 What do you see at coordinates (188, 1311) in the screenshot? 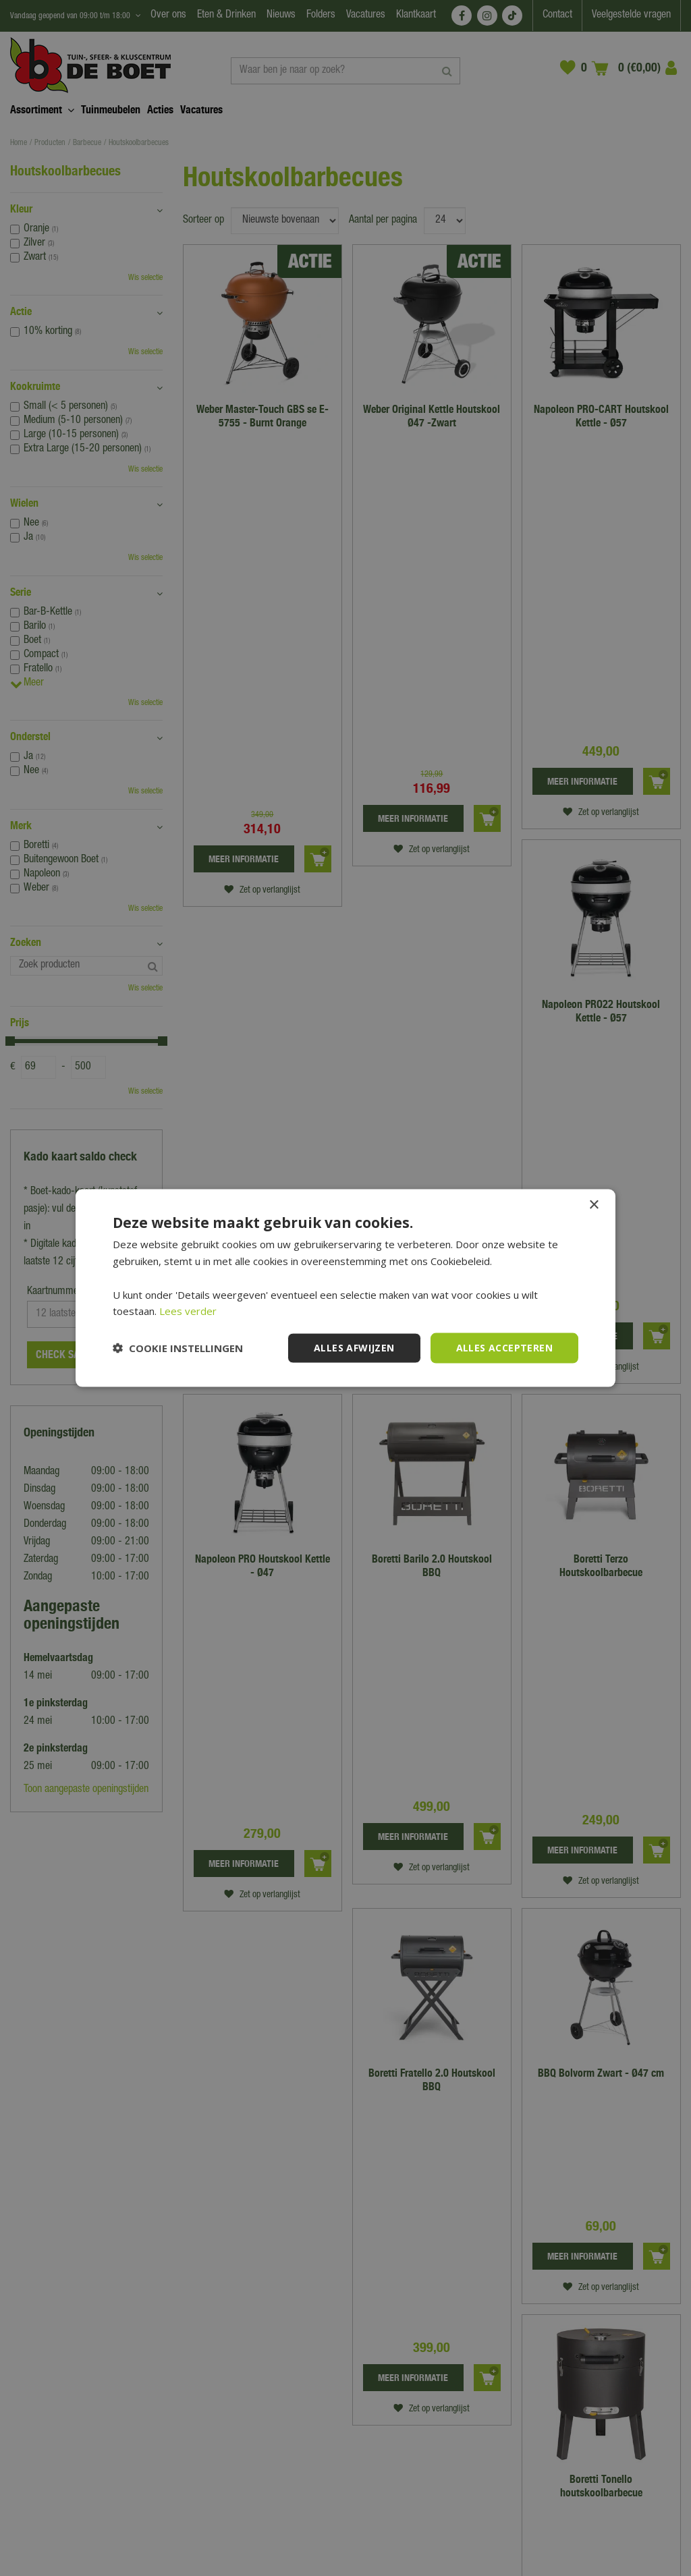
I see `Lees verder [Lees verder, opens a new window]` at bounding box center [188, 1311].